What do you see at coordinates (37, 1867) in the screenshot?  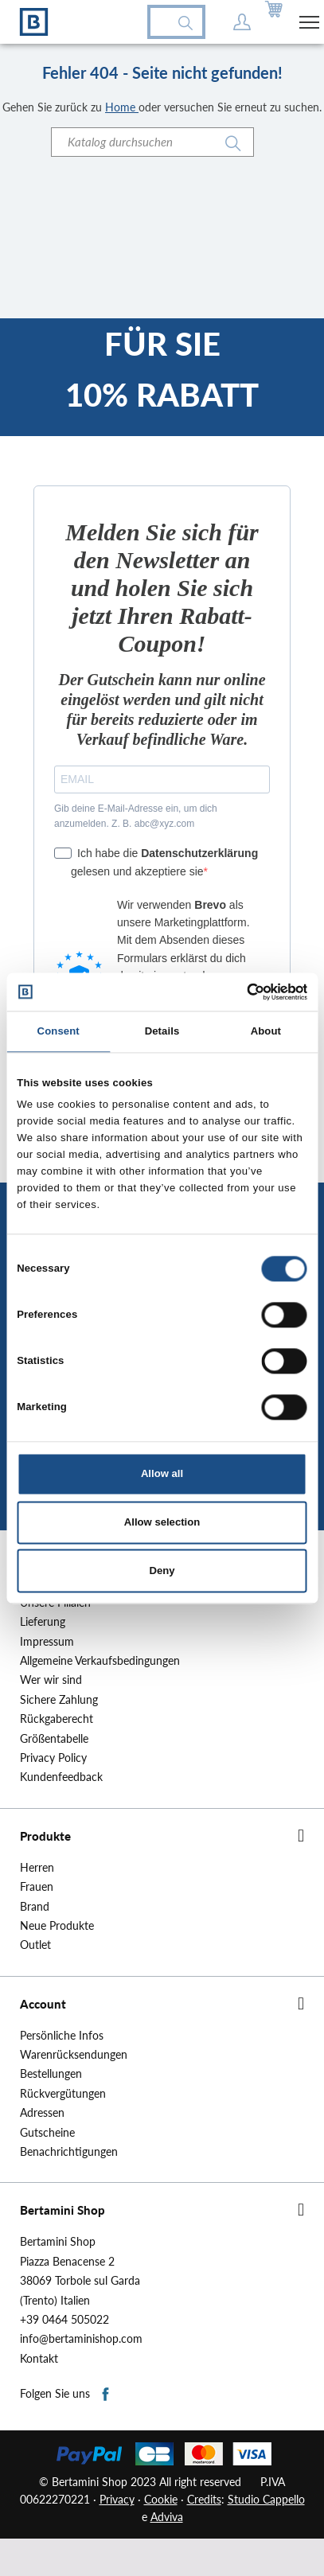 I see `Herren` at bounding box center [37, 1867].